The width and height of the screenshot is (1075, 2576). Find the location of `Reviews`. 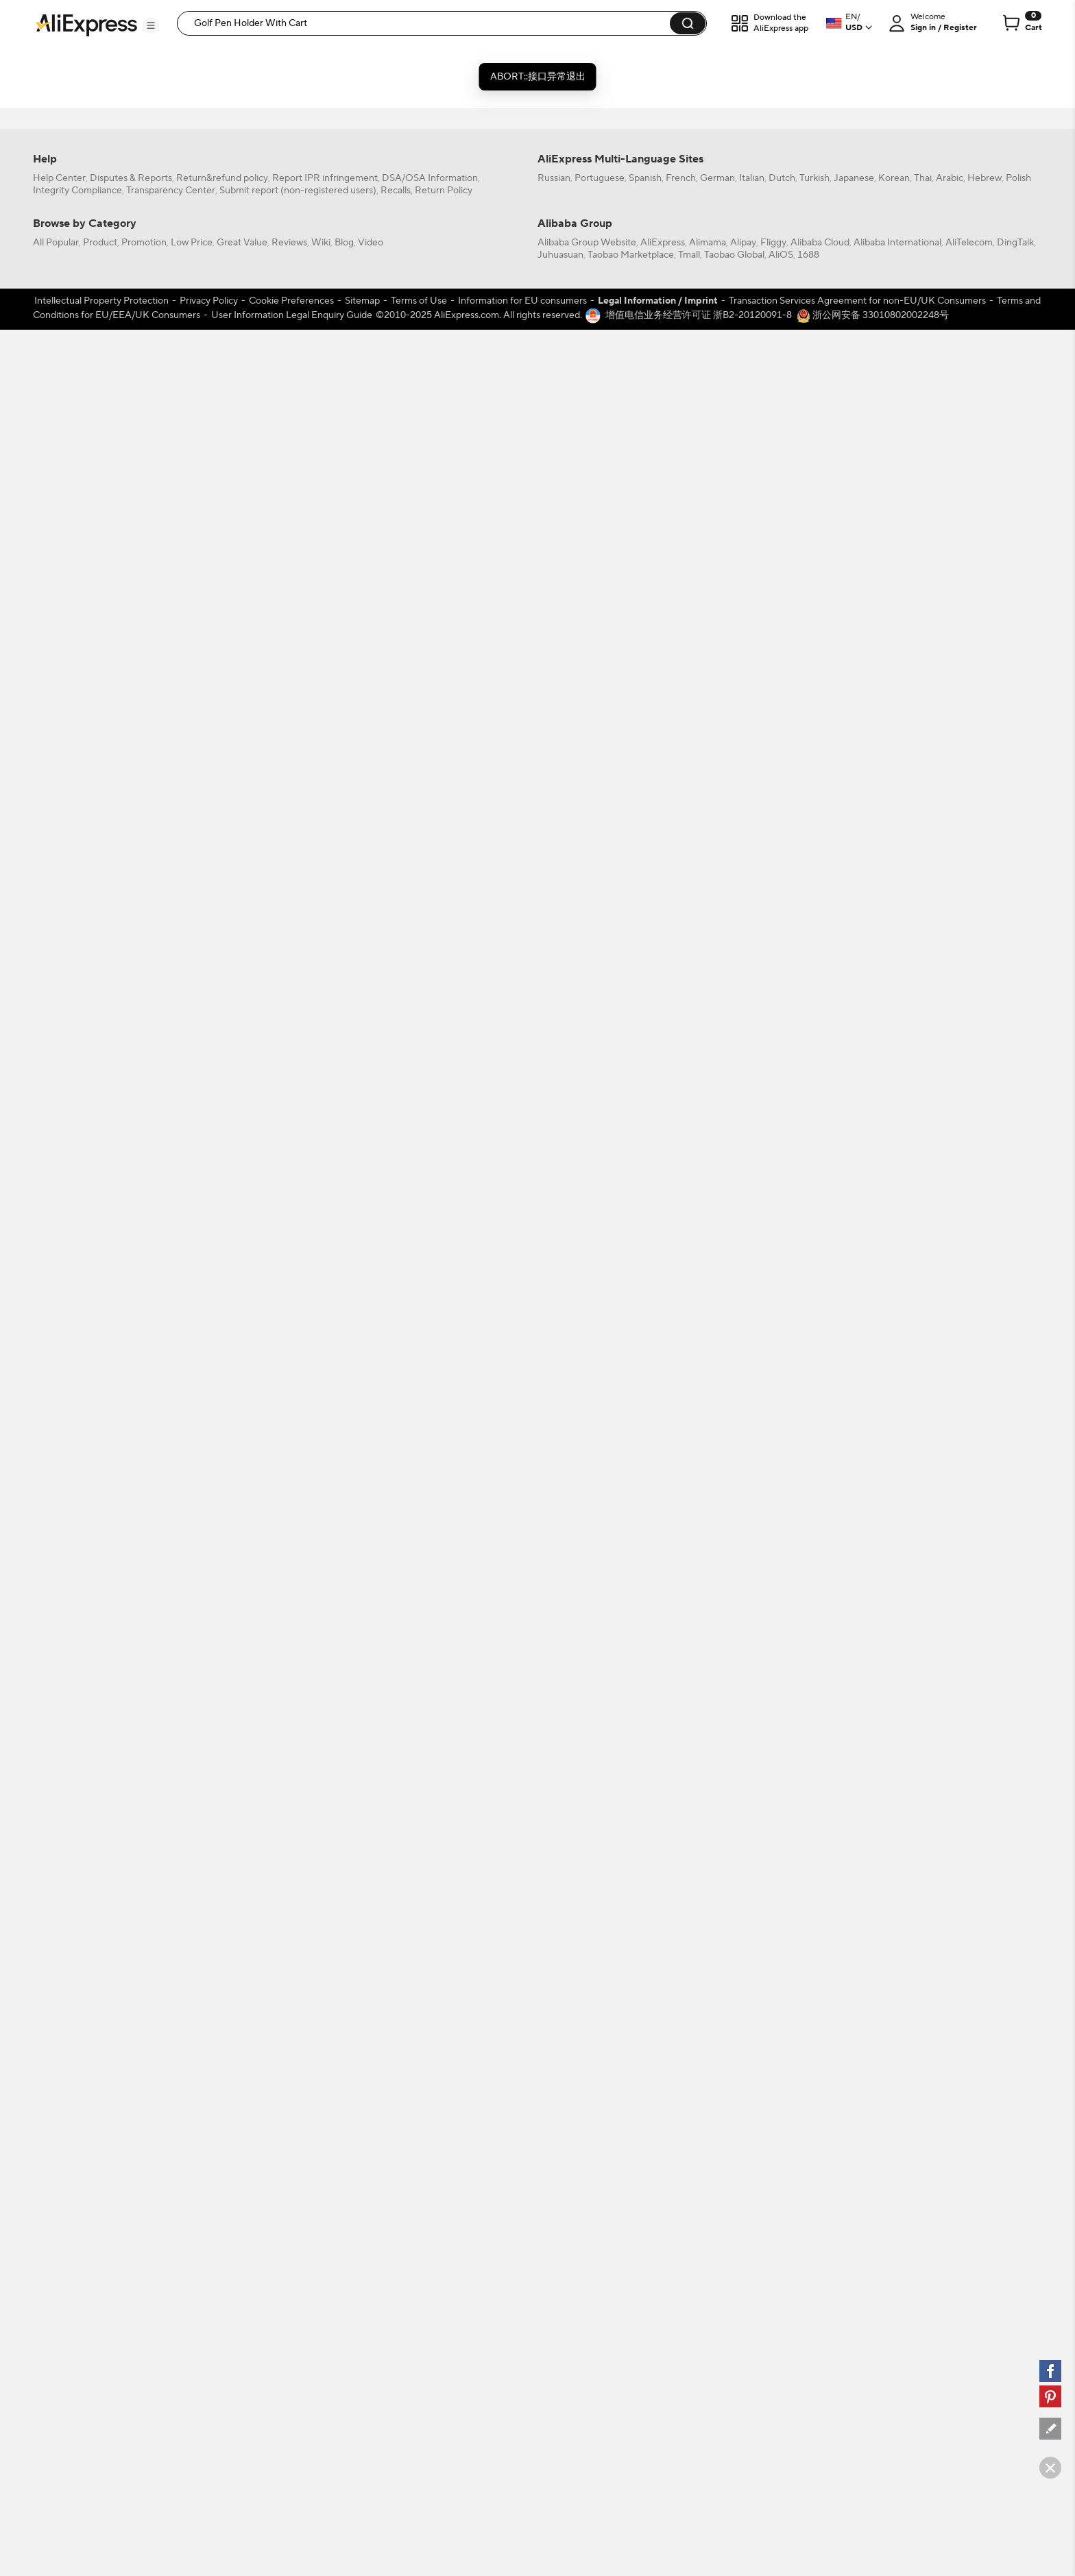

Reviews is located at coordinates (289, 2116).